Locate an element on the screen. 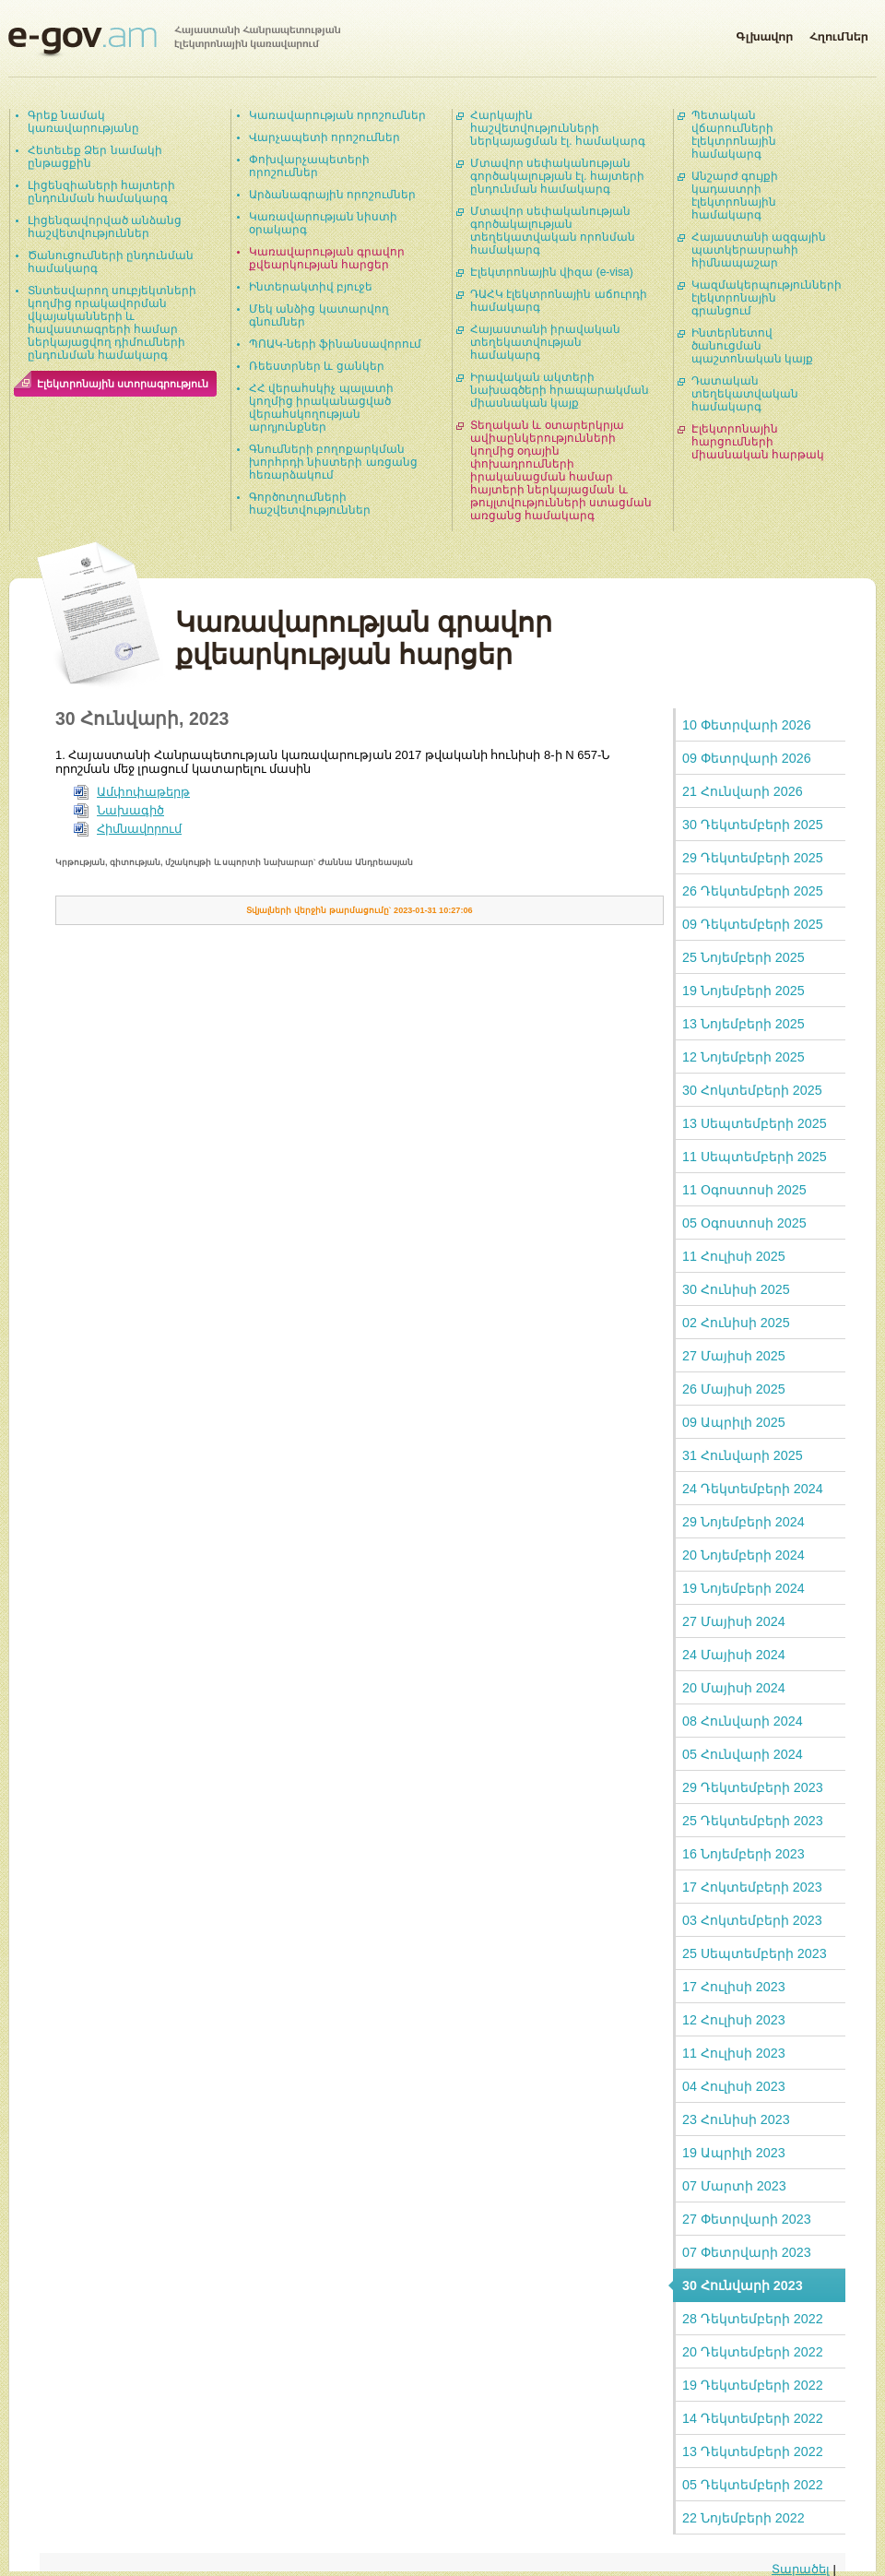 The width and height of the screenshot is (885, 2576). Ինտերակտիվ բյուջե is located at coordinates (310, 286).